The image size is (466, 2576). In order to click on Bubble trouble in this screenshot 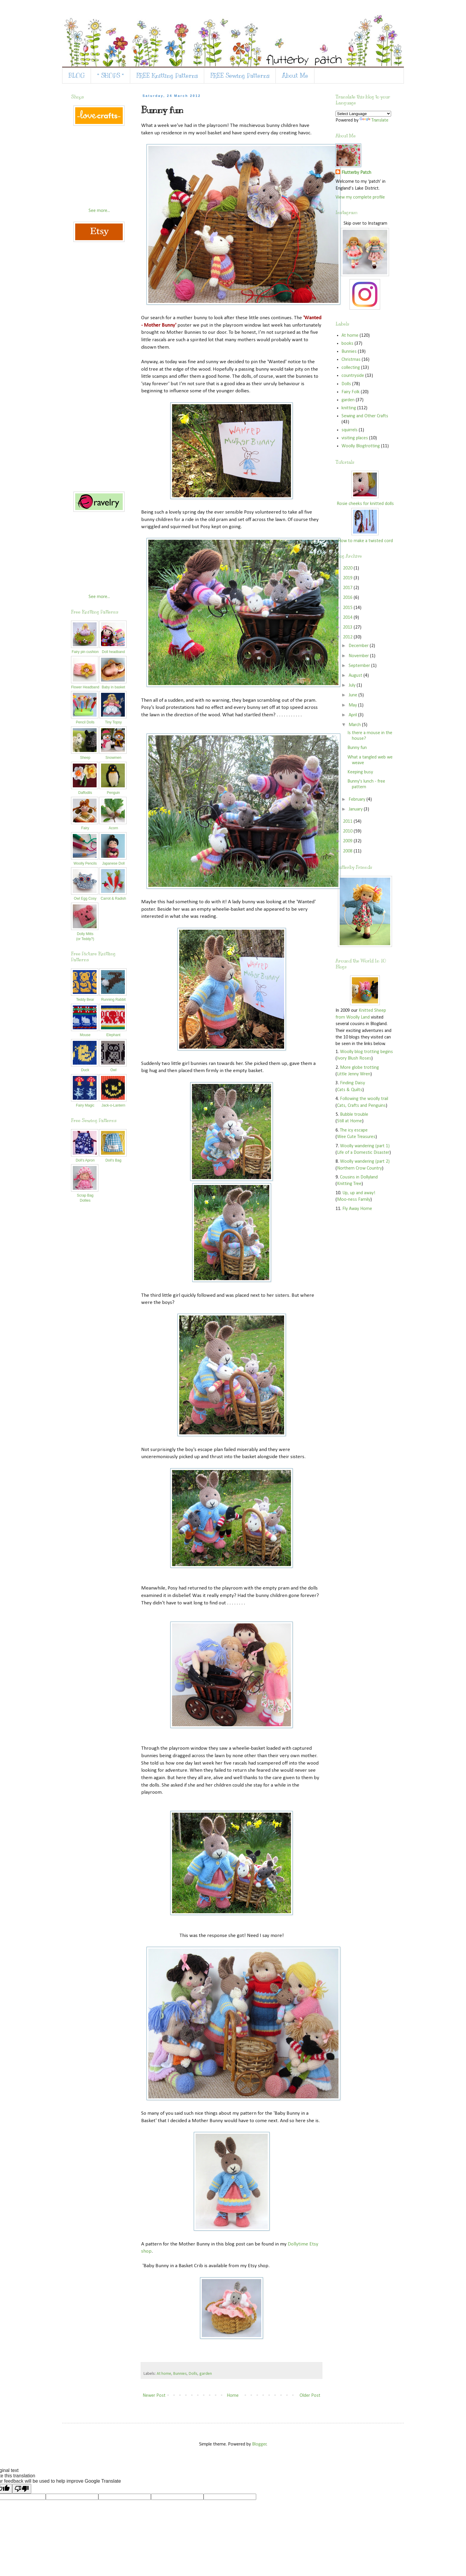, I will do `click(354, 1114)`.